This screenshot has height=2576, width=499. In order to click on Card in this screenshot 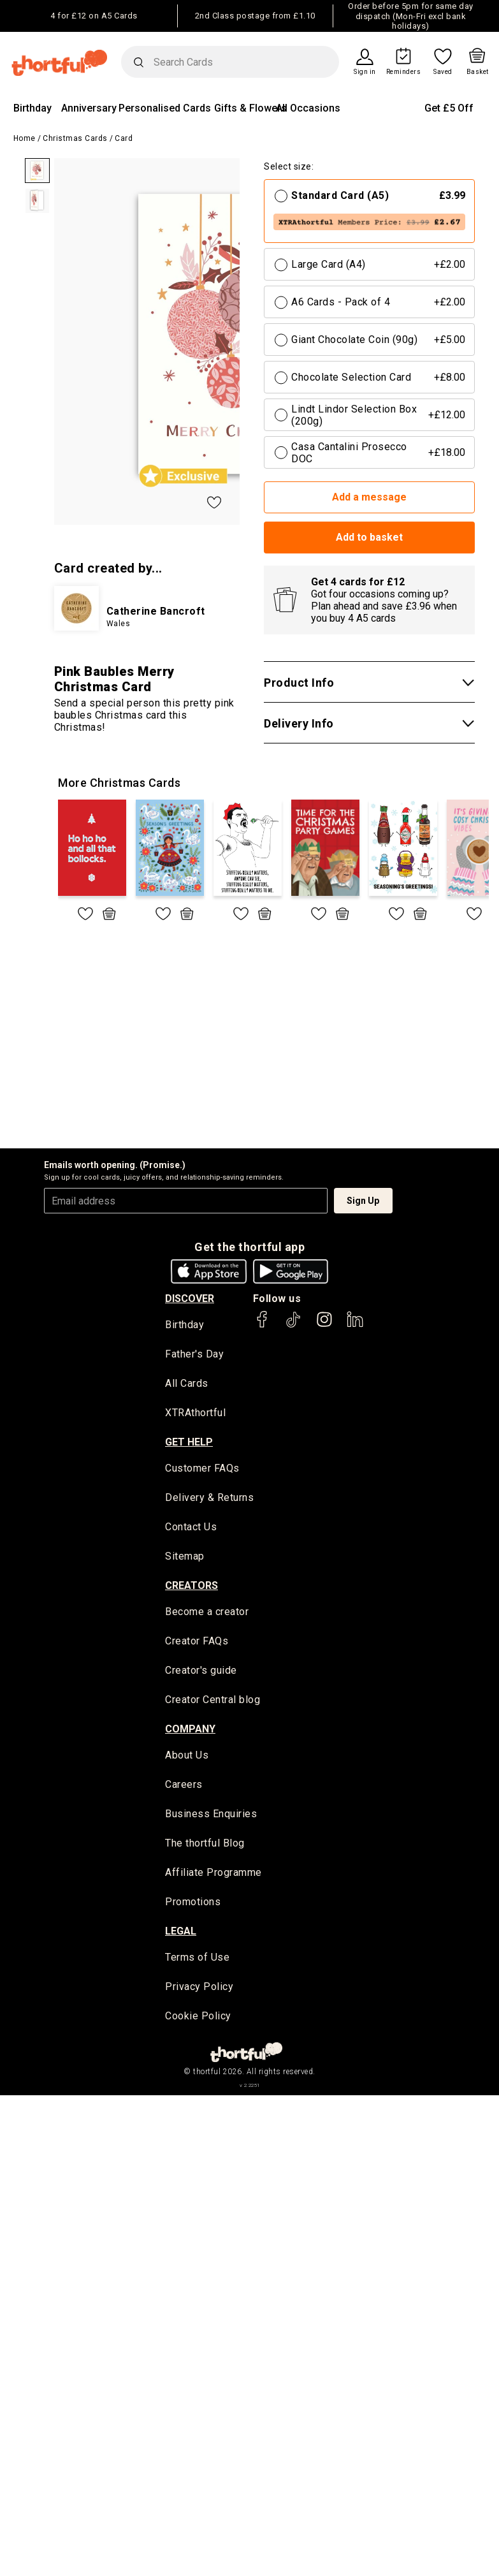, I will do `click(124, 138)`.